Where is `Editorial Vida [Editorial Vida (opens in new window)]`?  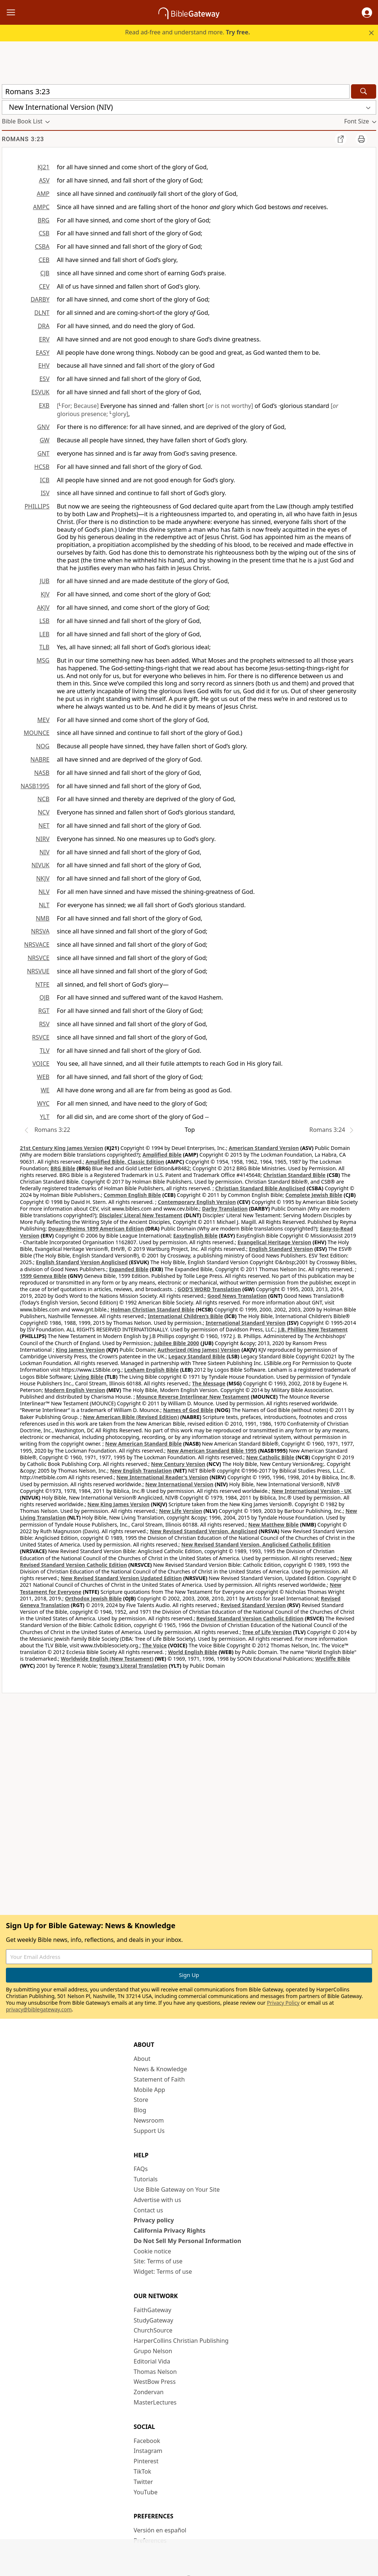
Editorial Vida [Editorial Vida (opens in new window)] is located at coordinates (152, 2361).